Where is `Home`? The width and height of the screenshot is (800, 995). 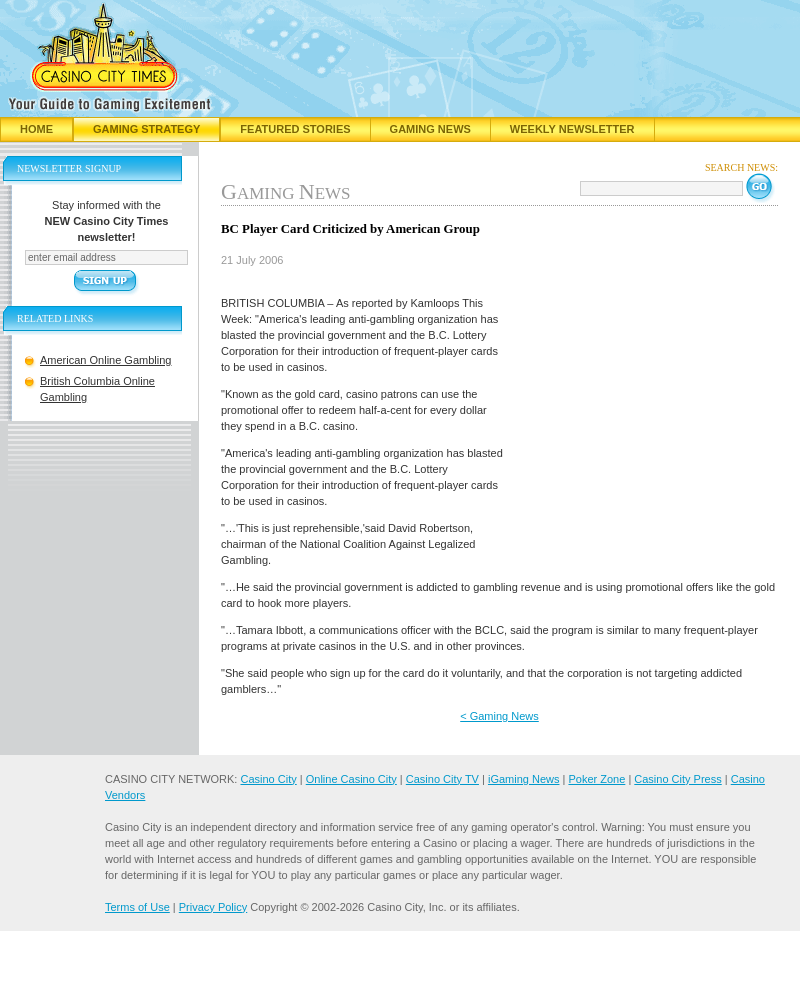 Home is located at coordinates (36, 129).